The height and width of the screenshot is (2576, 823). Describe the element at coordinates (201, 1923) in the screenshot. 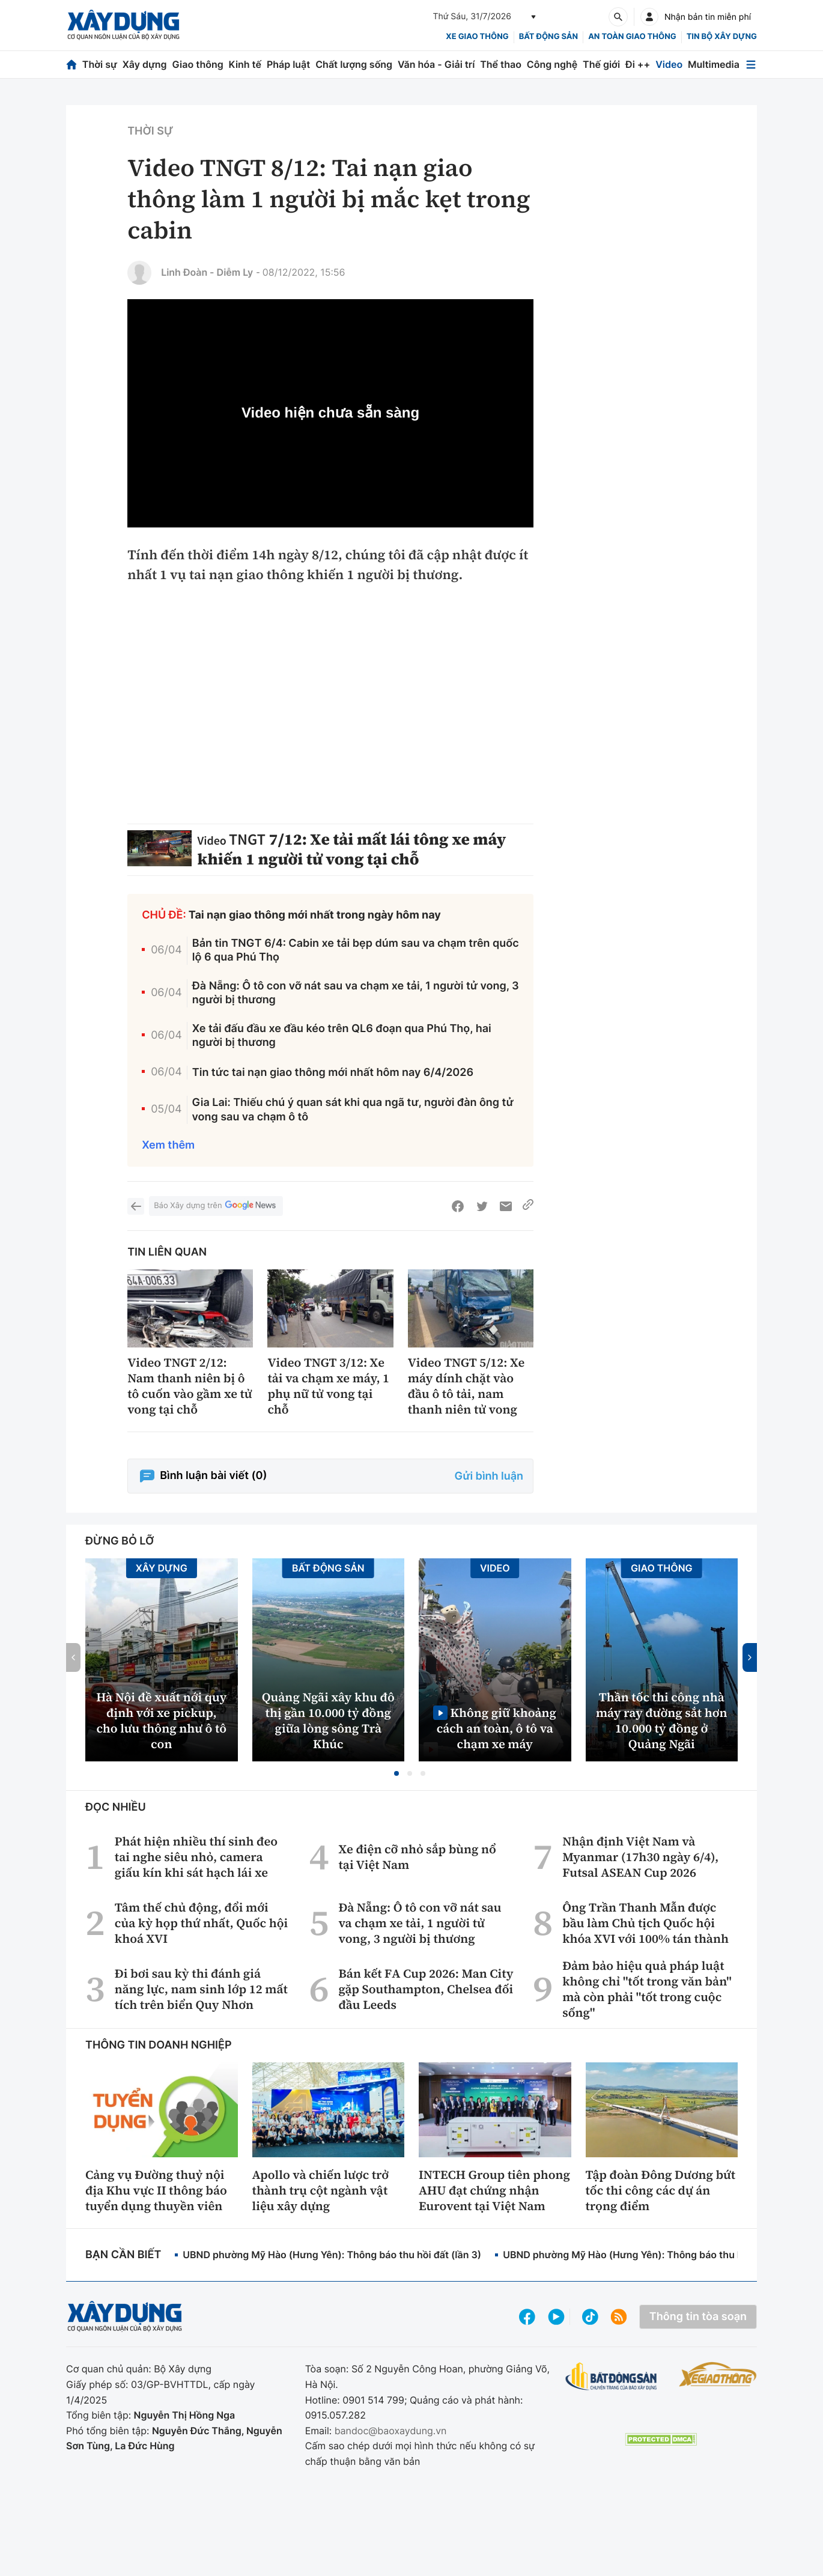

I see `Tâm thế chủ động, đổi mới của kỳ họp thứ nhất, Quốc hội khoá XVI` at that location.